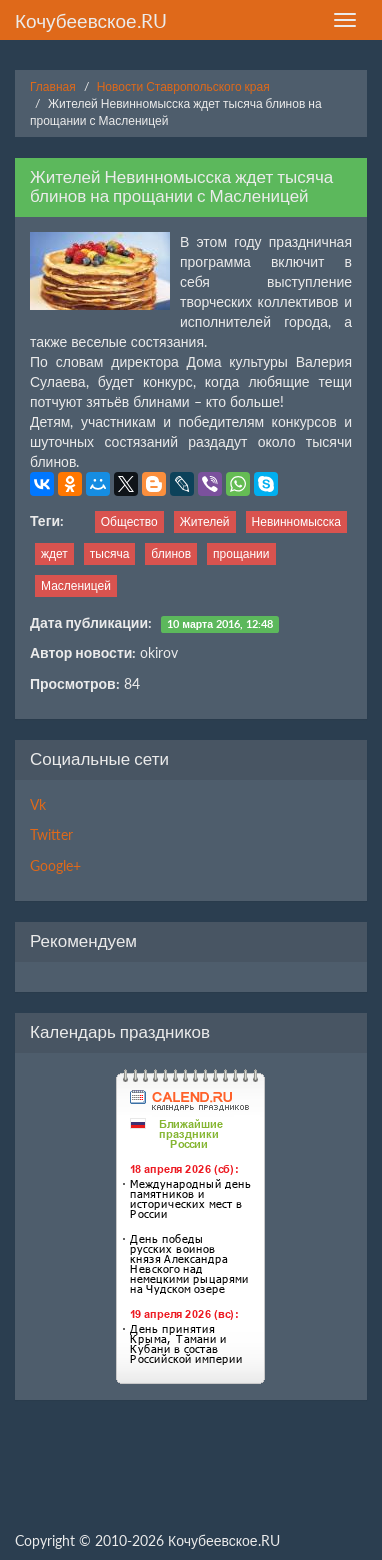 This screenshot has height=1560, width=382. What do you see at coordinates (110, 553) in the screenshot?
I see `тысяча` at bounding box center [110, 553].